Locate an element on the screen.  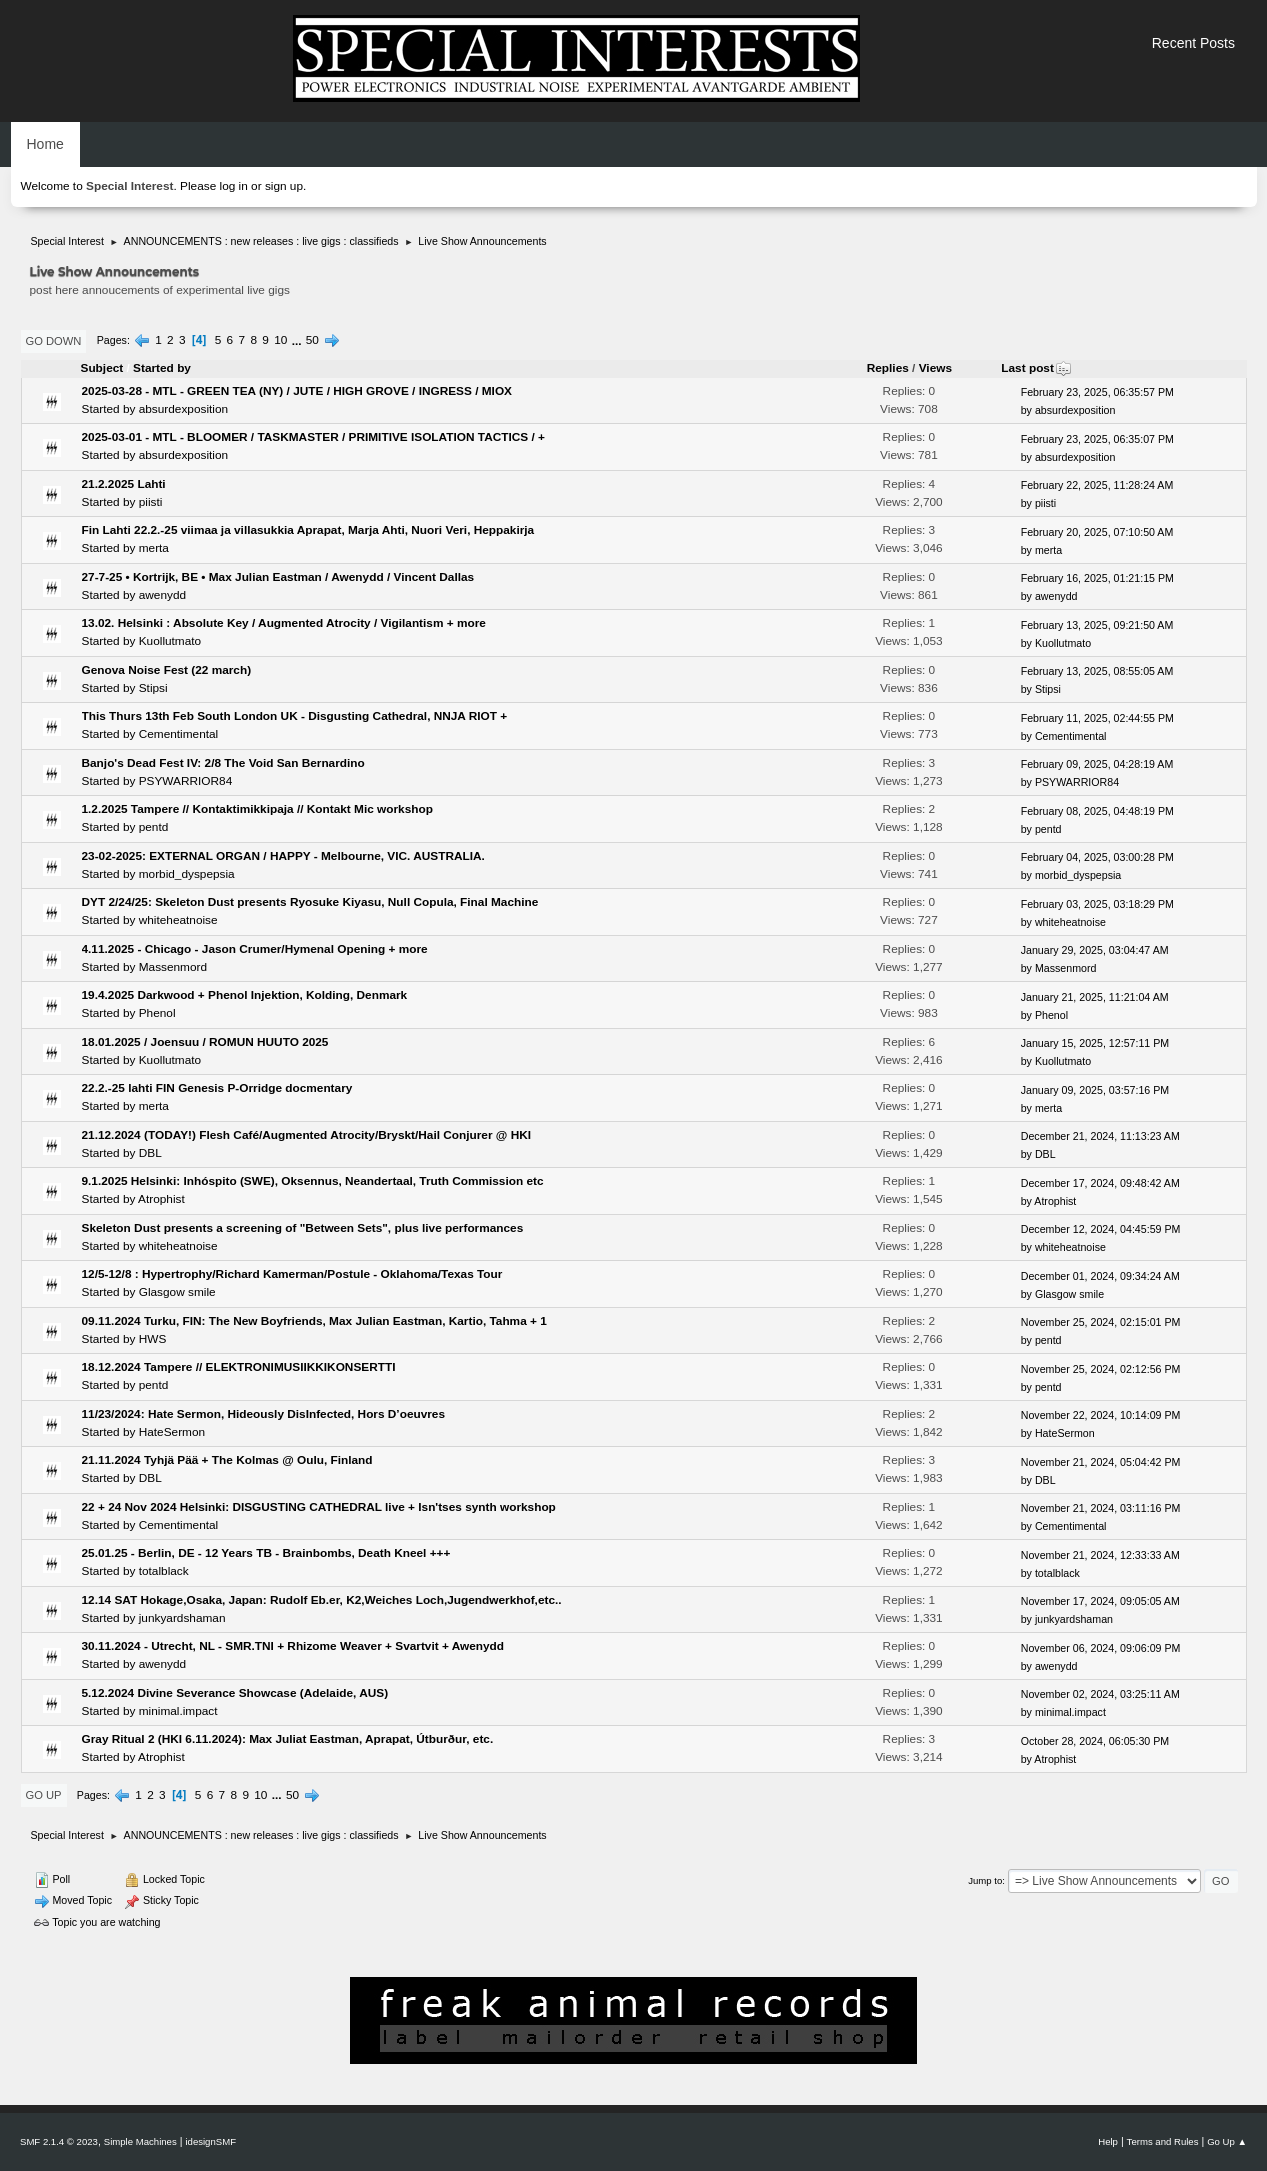
19.4.2025 Darkwood + Phenol Injektion, Kolding, Denmark is located at coordinates (245, 995).